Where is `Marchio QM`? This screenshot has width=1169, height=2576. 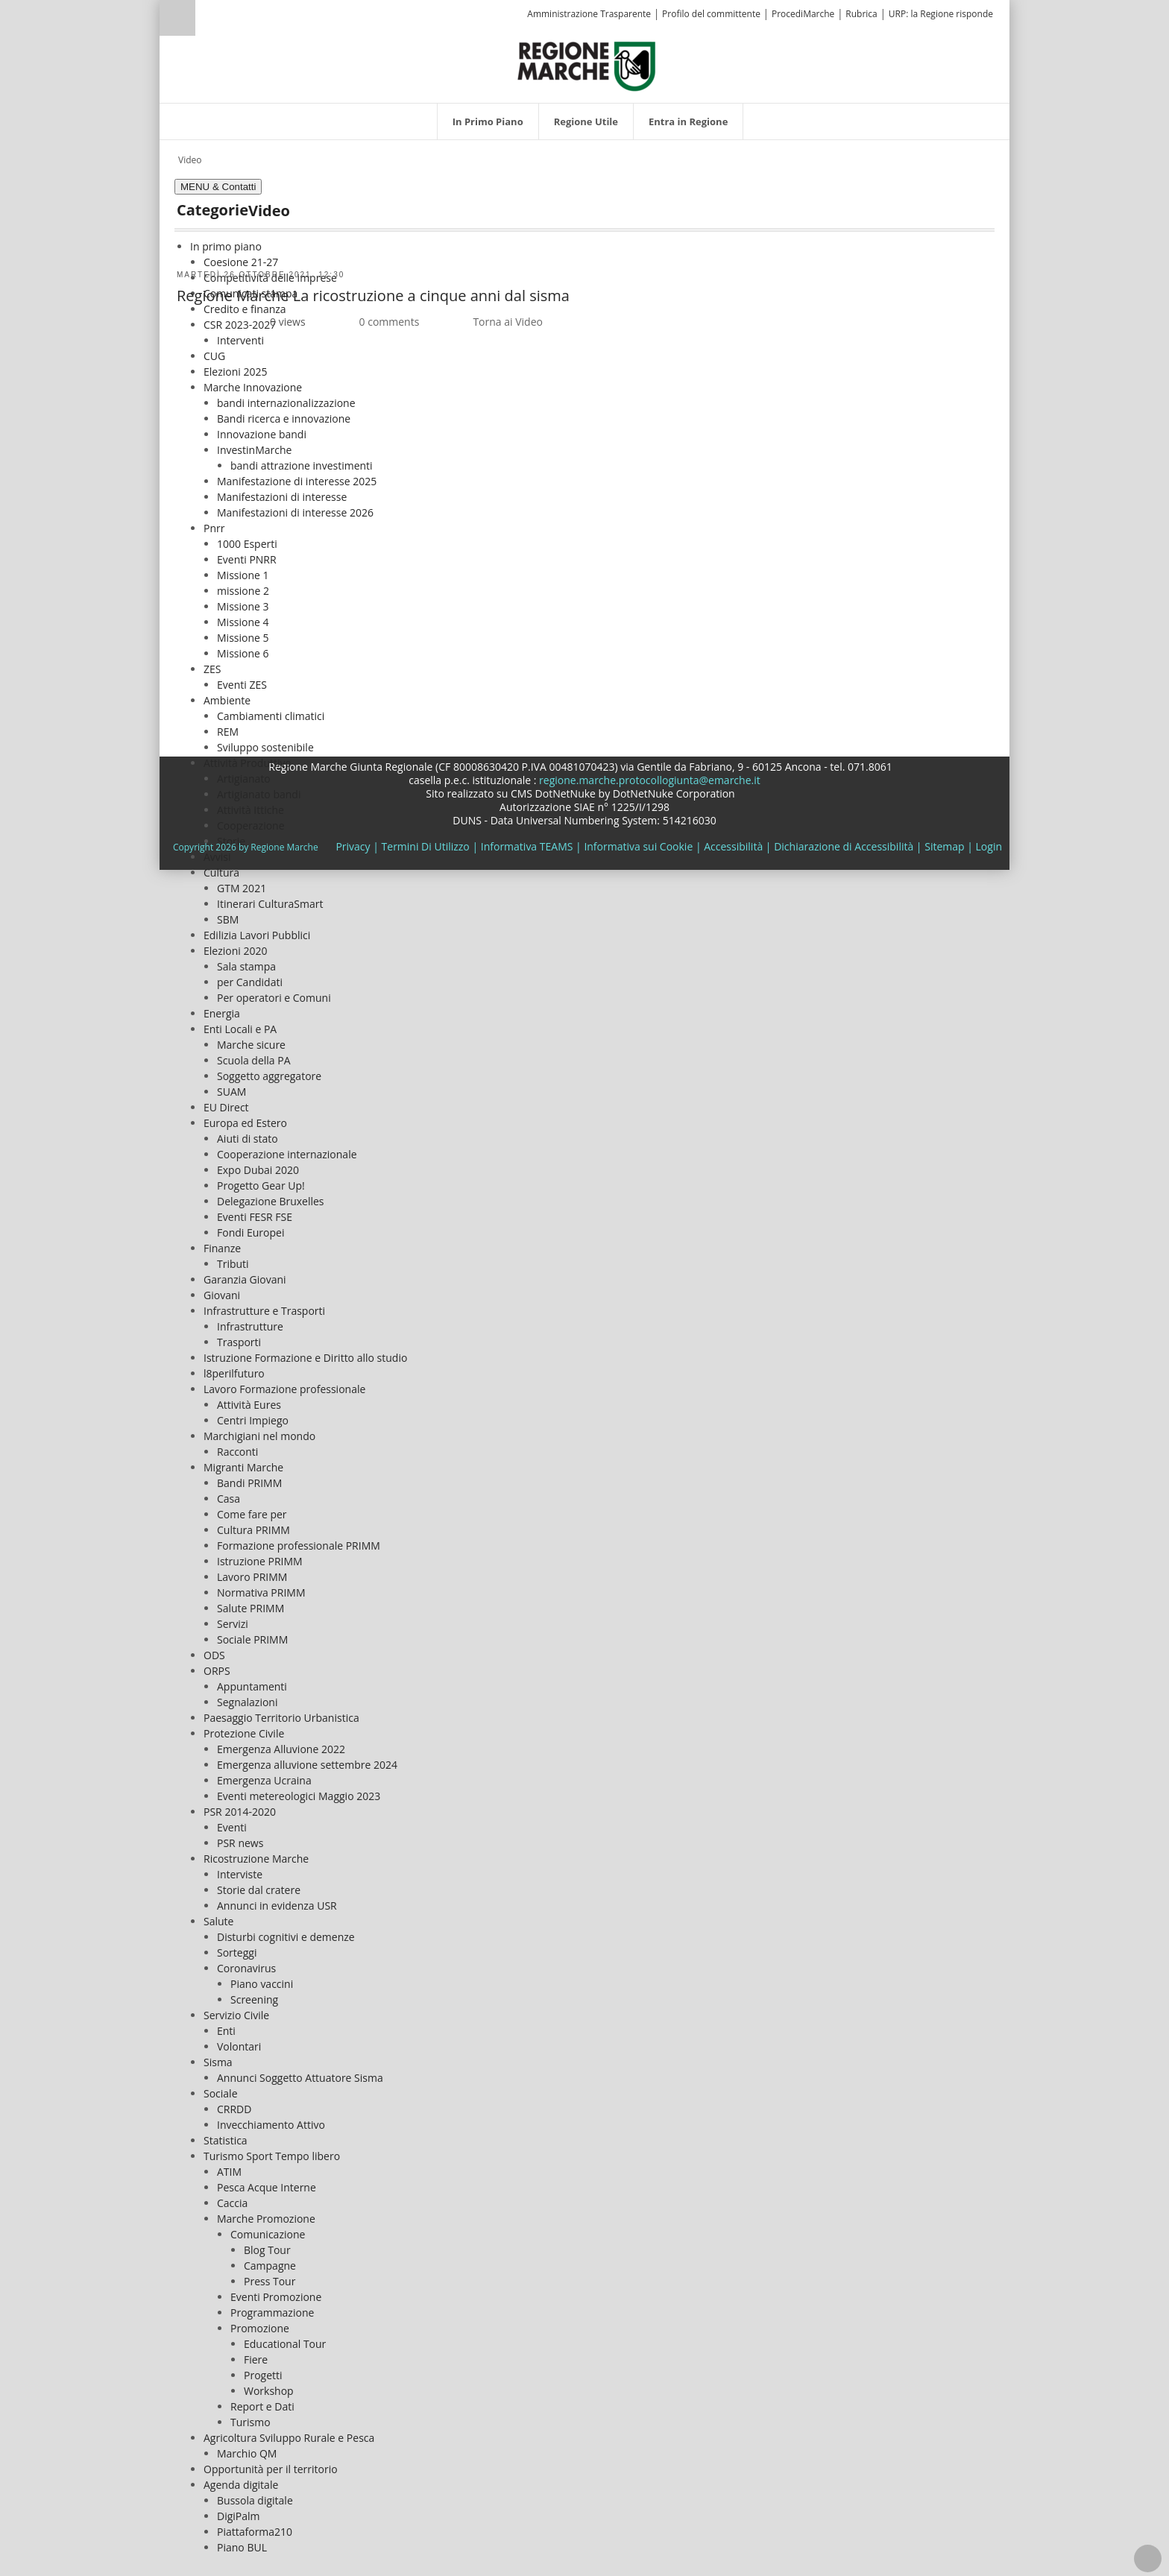
Marchio QM is located at coordinates (247, 2453).